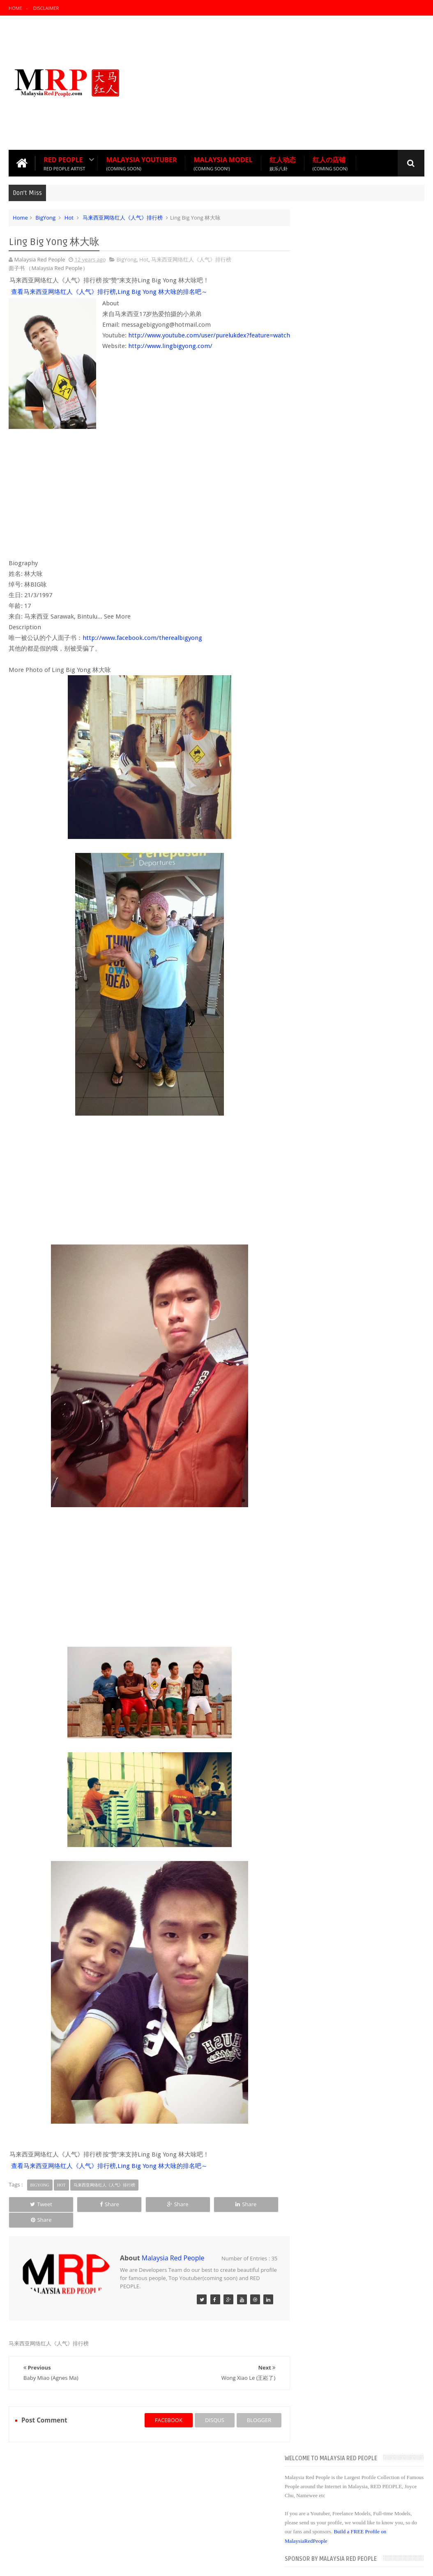 The width and height of the screenshot is (433, 2576). I want to click on Crystal Hishico, so click(331, 962).